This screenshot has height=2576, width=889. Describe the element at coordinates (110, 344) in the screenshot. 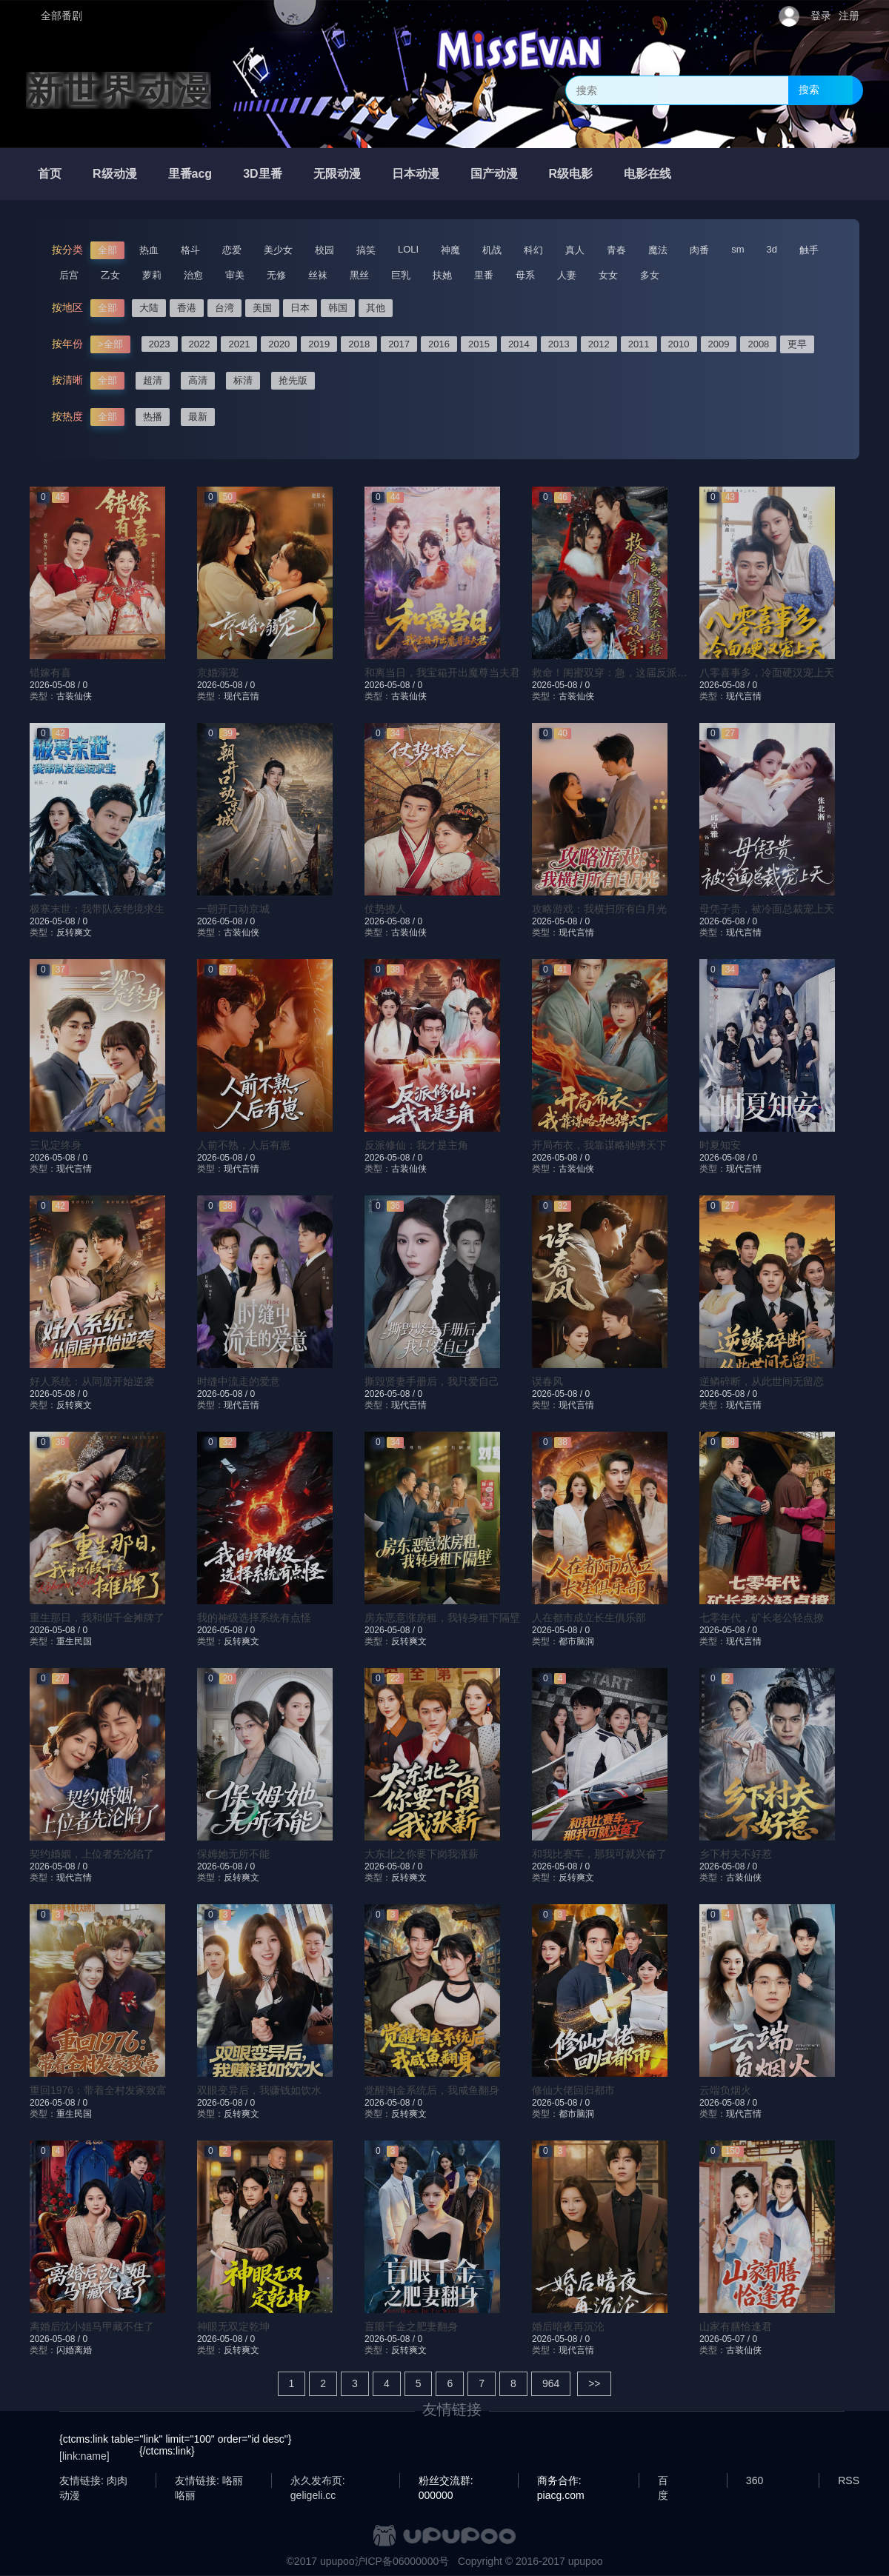

I see `>全部` at that location.